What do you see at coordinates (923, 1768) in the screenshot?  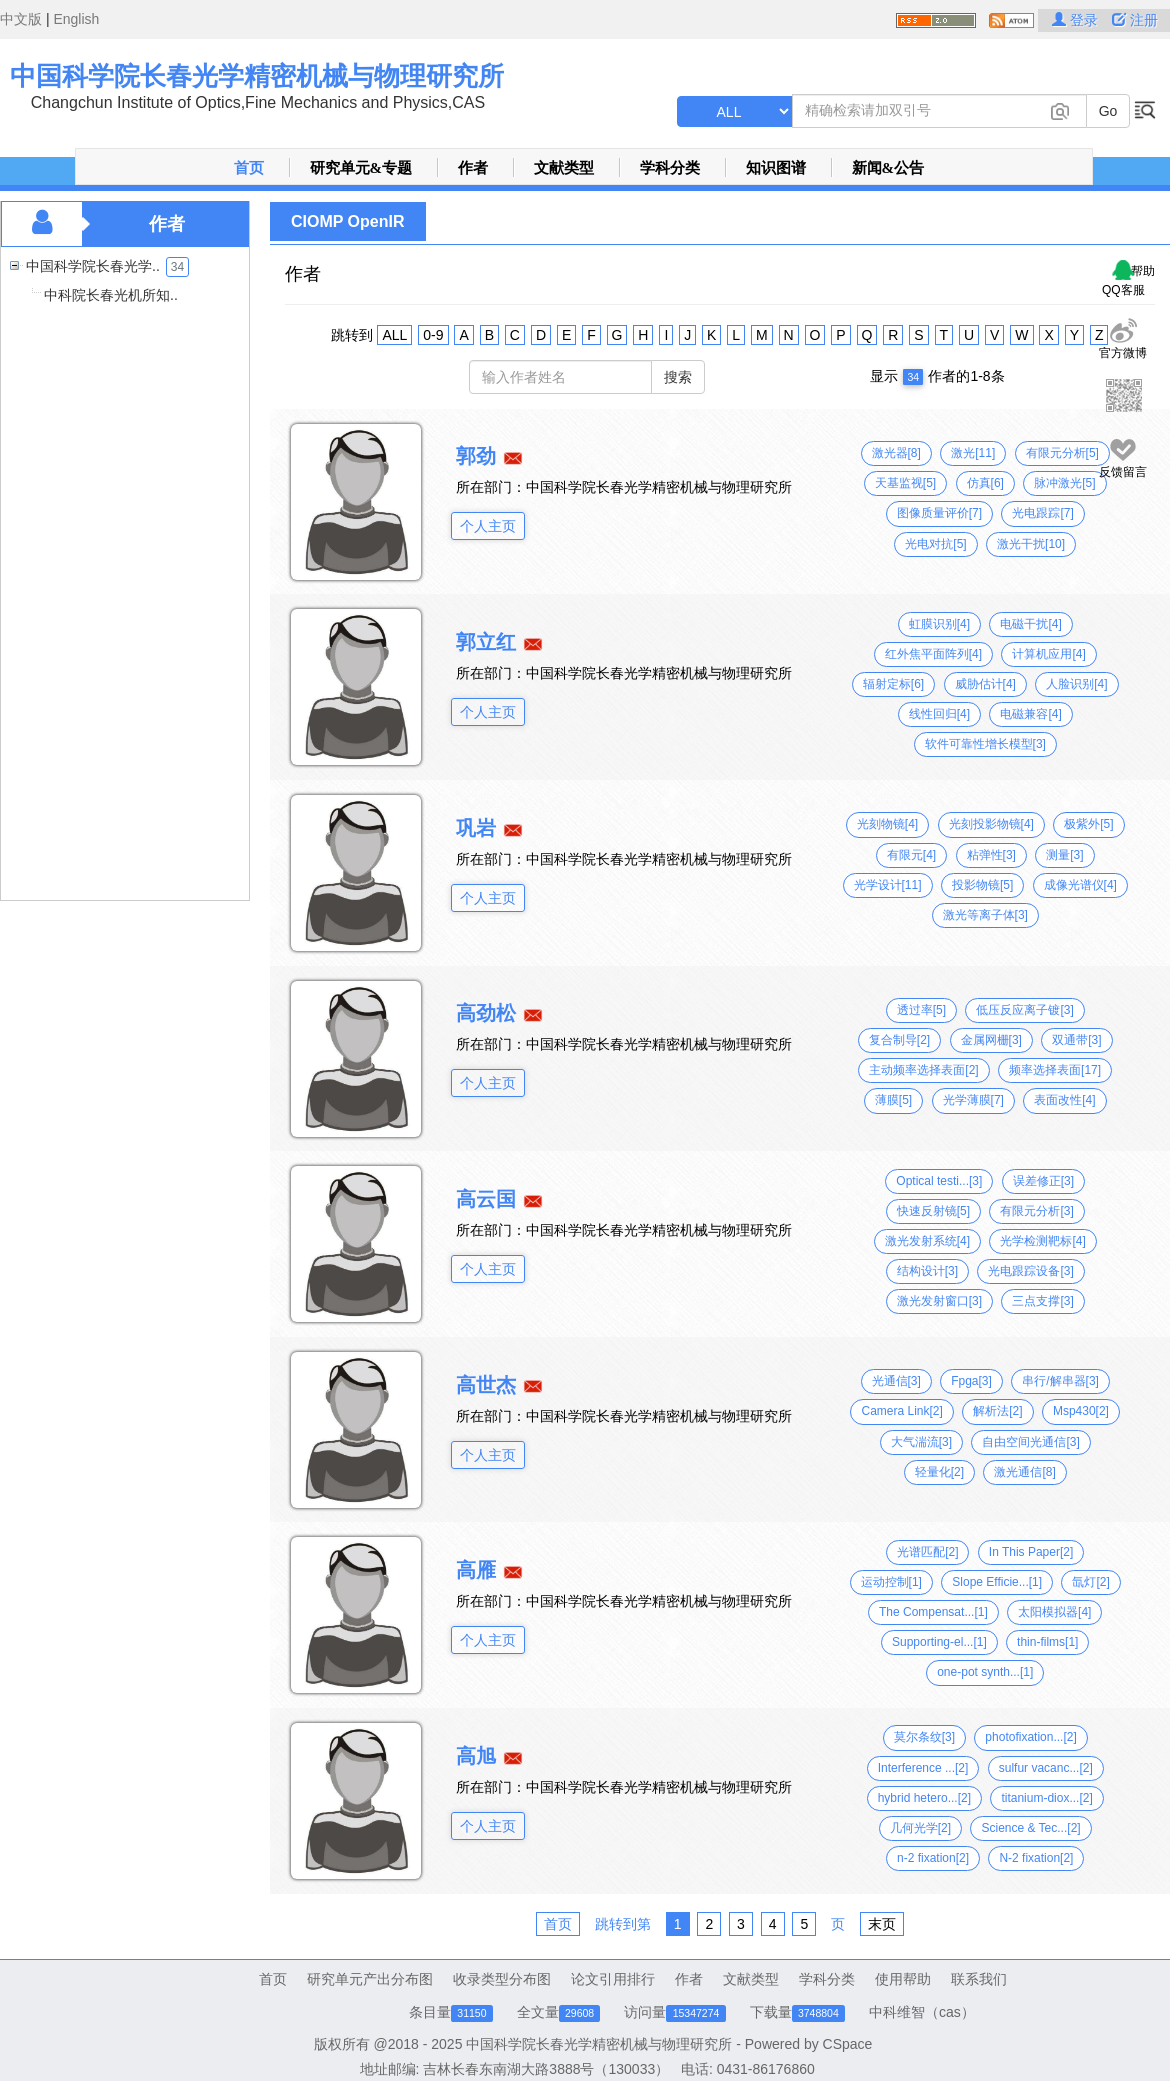 I see `Interference ...[2]` at bounding box center [923, 1768].